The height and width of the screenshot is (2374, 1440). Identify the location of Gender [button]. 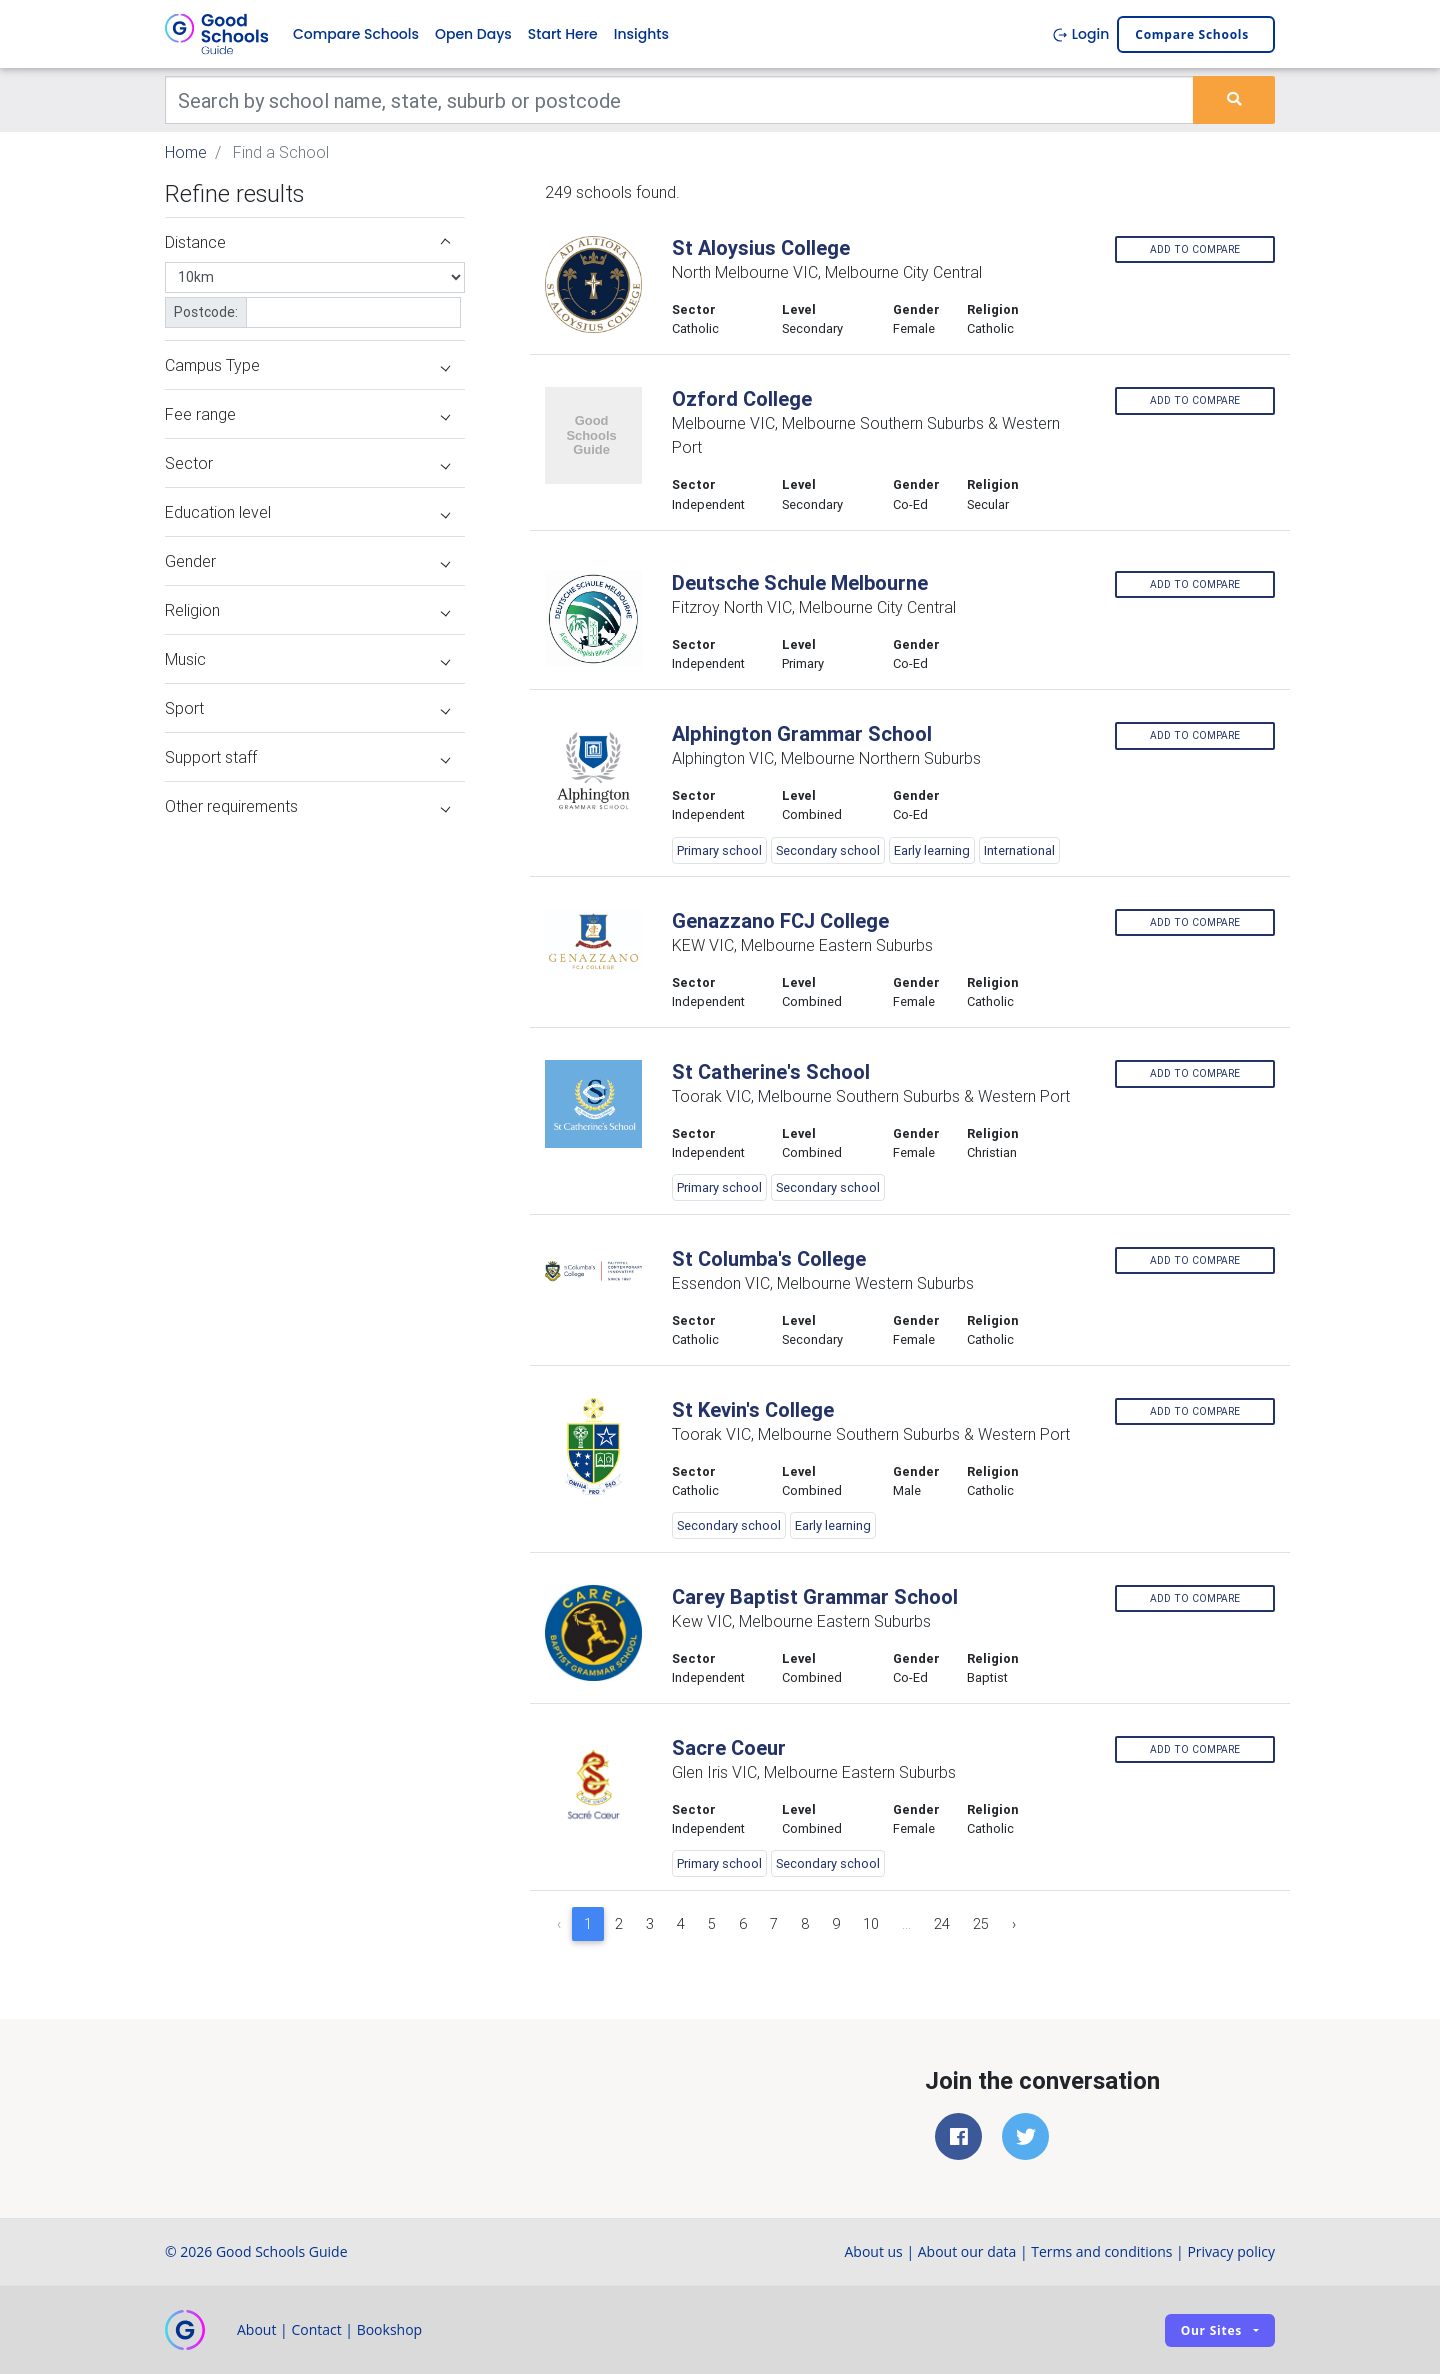
(307, 561).